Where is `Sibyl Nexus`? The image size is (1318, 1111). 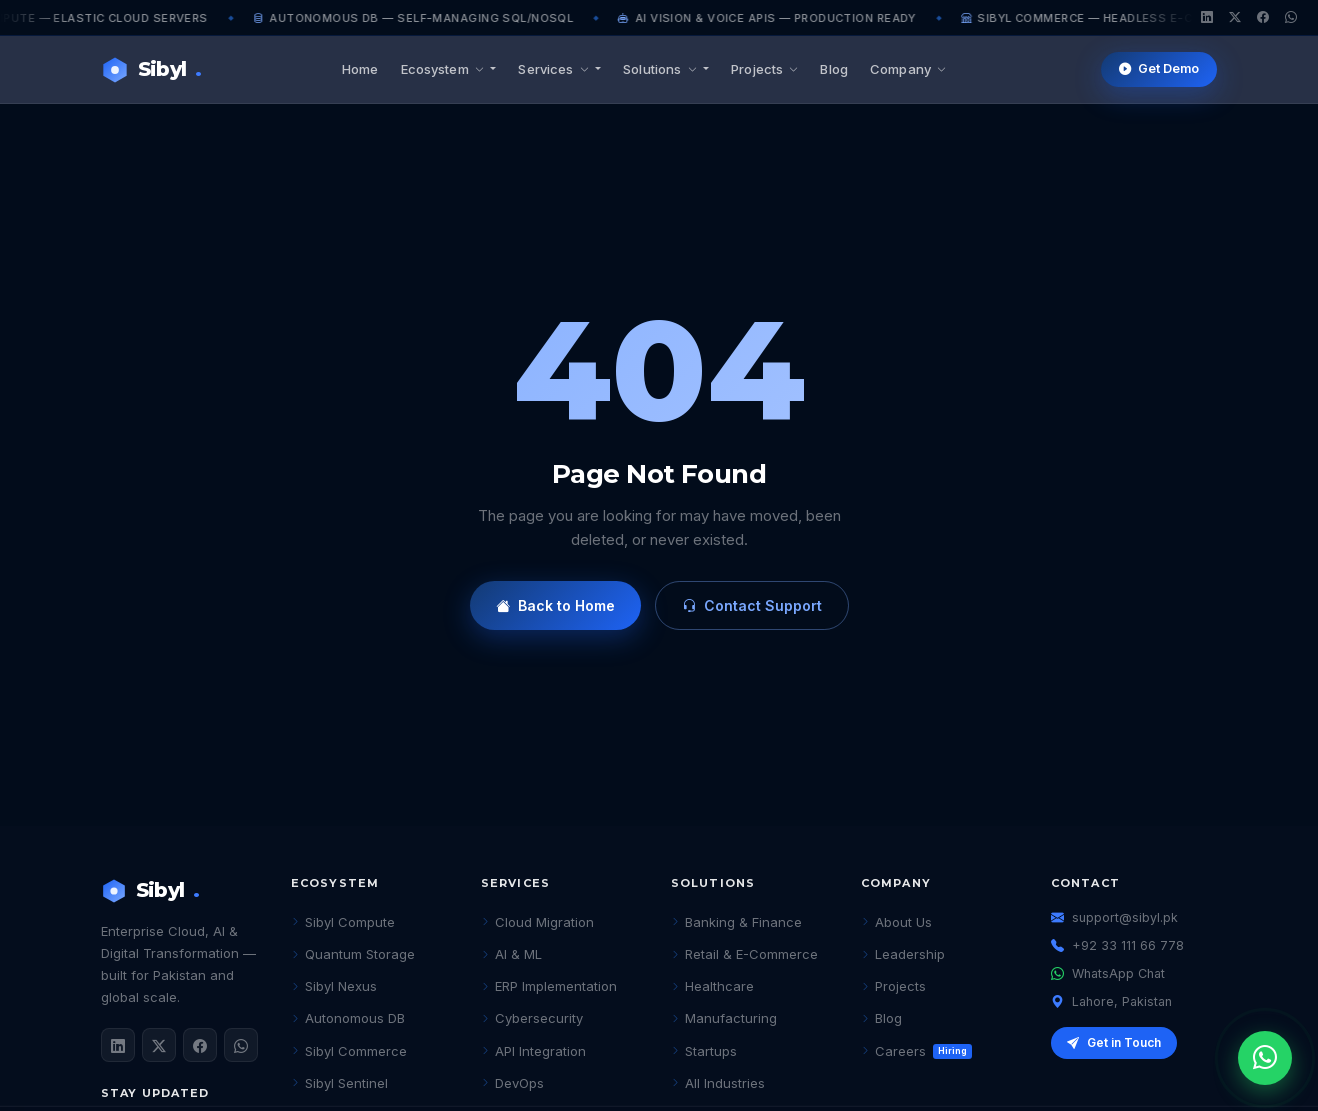 Sibyl Nexus is located at coordinates (334, 986).